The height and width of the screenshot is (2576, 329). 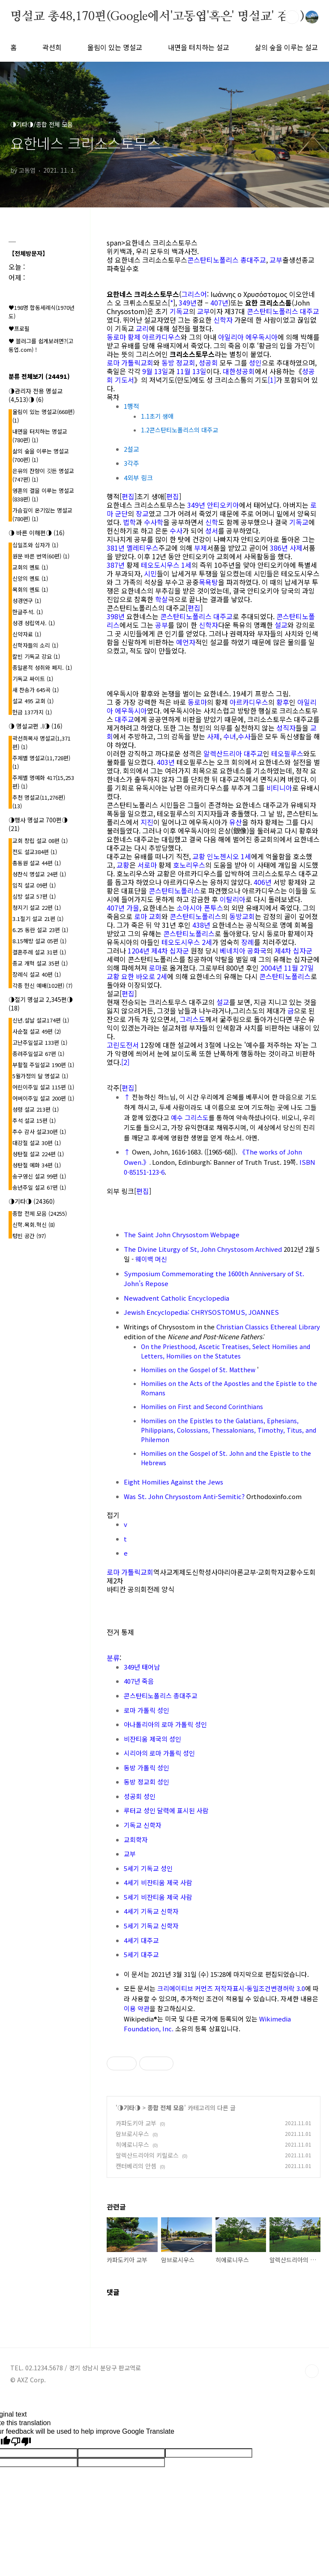 I want to click on ◑기타◑, so click(x=129, y=2107).